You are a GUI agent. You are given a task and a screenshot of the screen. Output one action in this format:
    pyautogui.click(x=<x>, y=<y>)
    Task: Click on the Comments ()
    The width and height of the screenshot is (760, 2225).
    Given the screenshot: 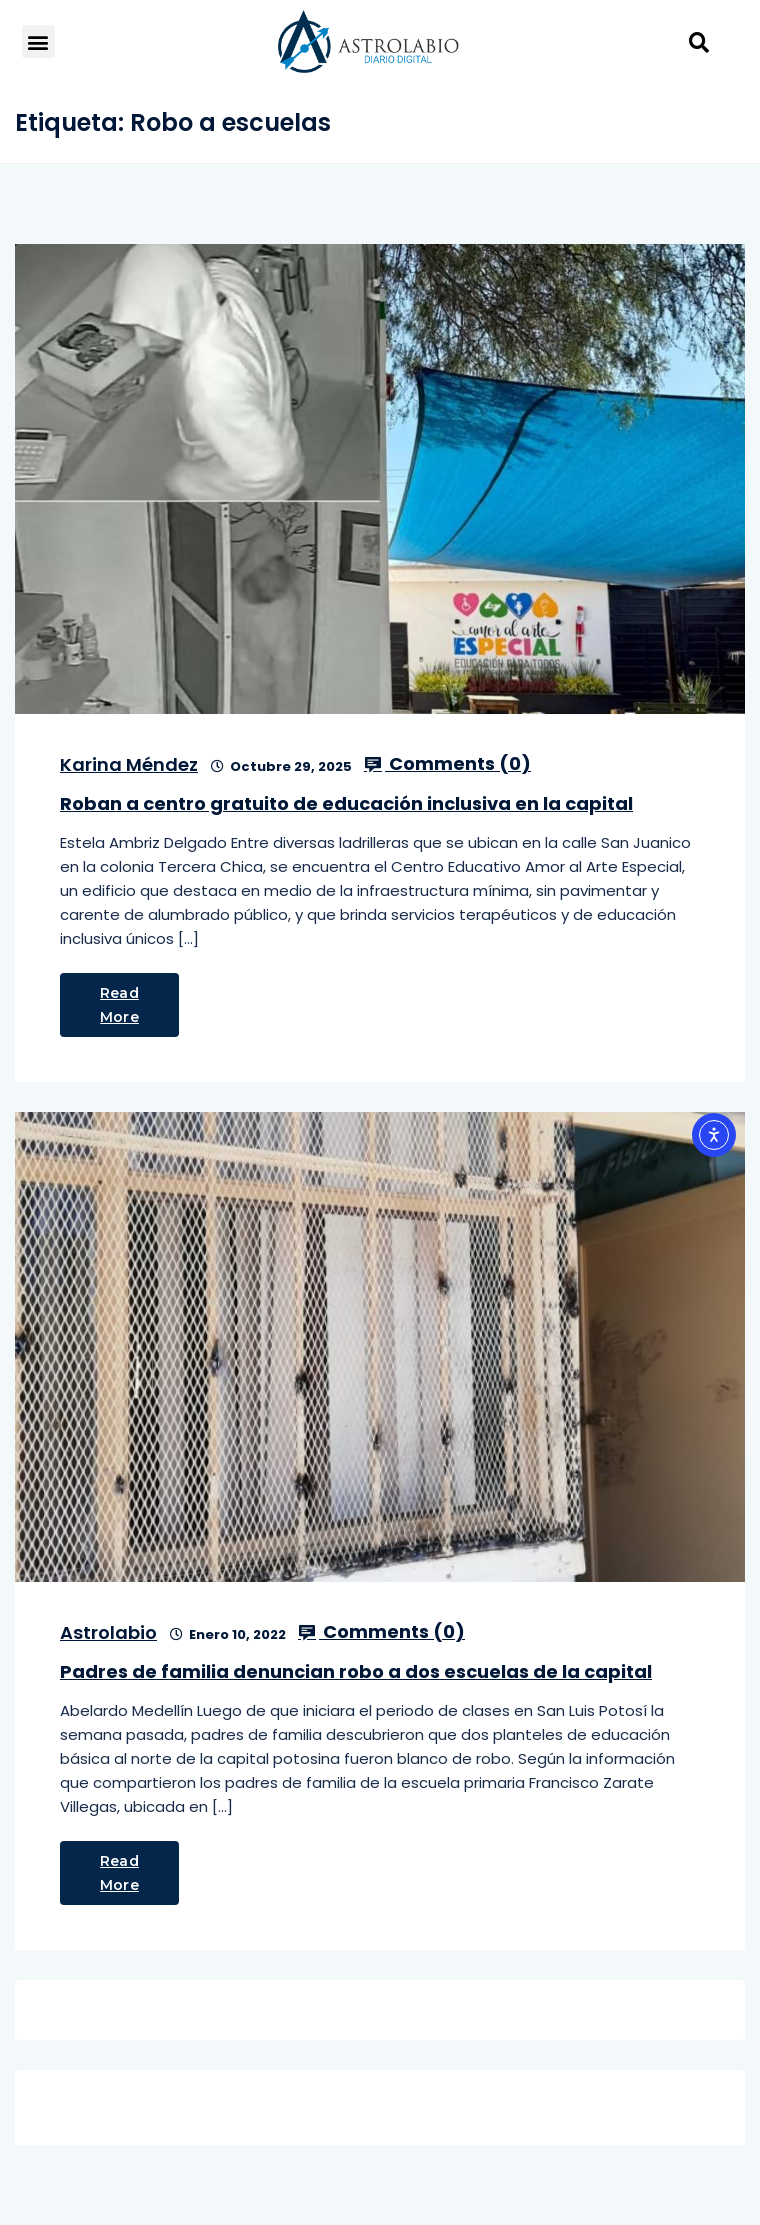 What is the action you would take?
    pyautogui.click(x=447, y=764)
    